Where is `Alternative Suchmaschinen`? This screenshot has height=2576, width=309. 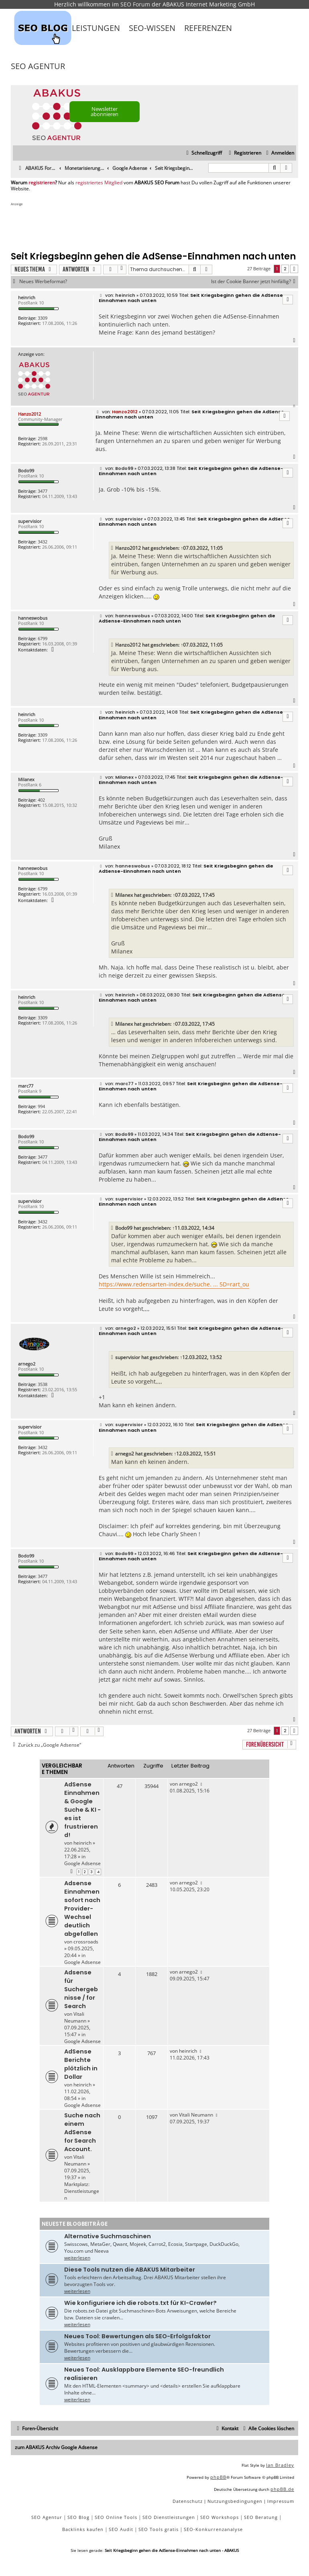
Alternative Suchmaschinen is located at coordinates (107, 2236).